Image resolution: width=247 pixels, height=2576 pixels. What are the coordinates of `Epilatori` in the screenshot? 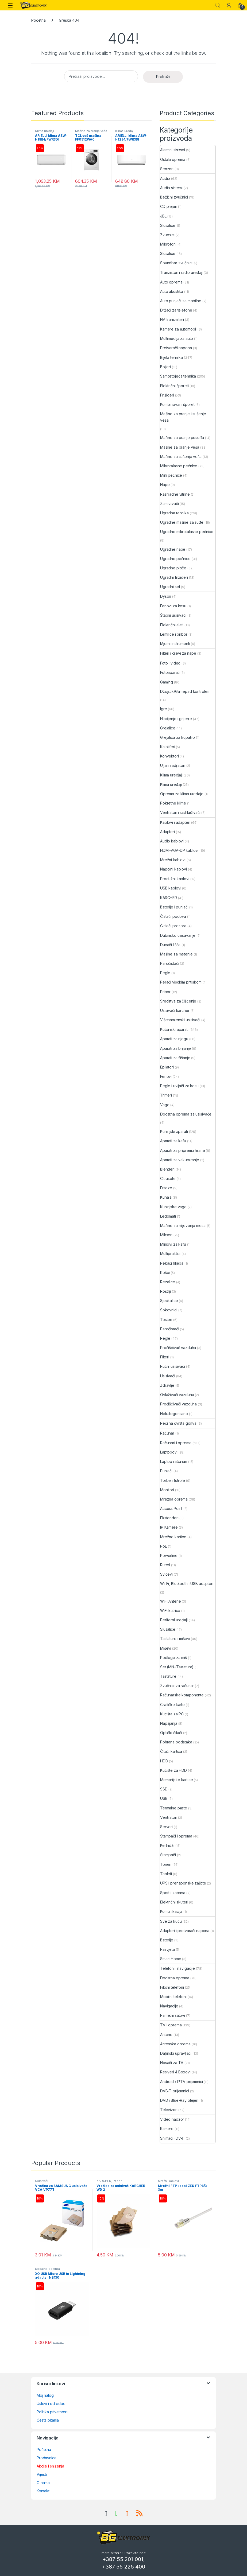 It's located at (167, 1067).